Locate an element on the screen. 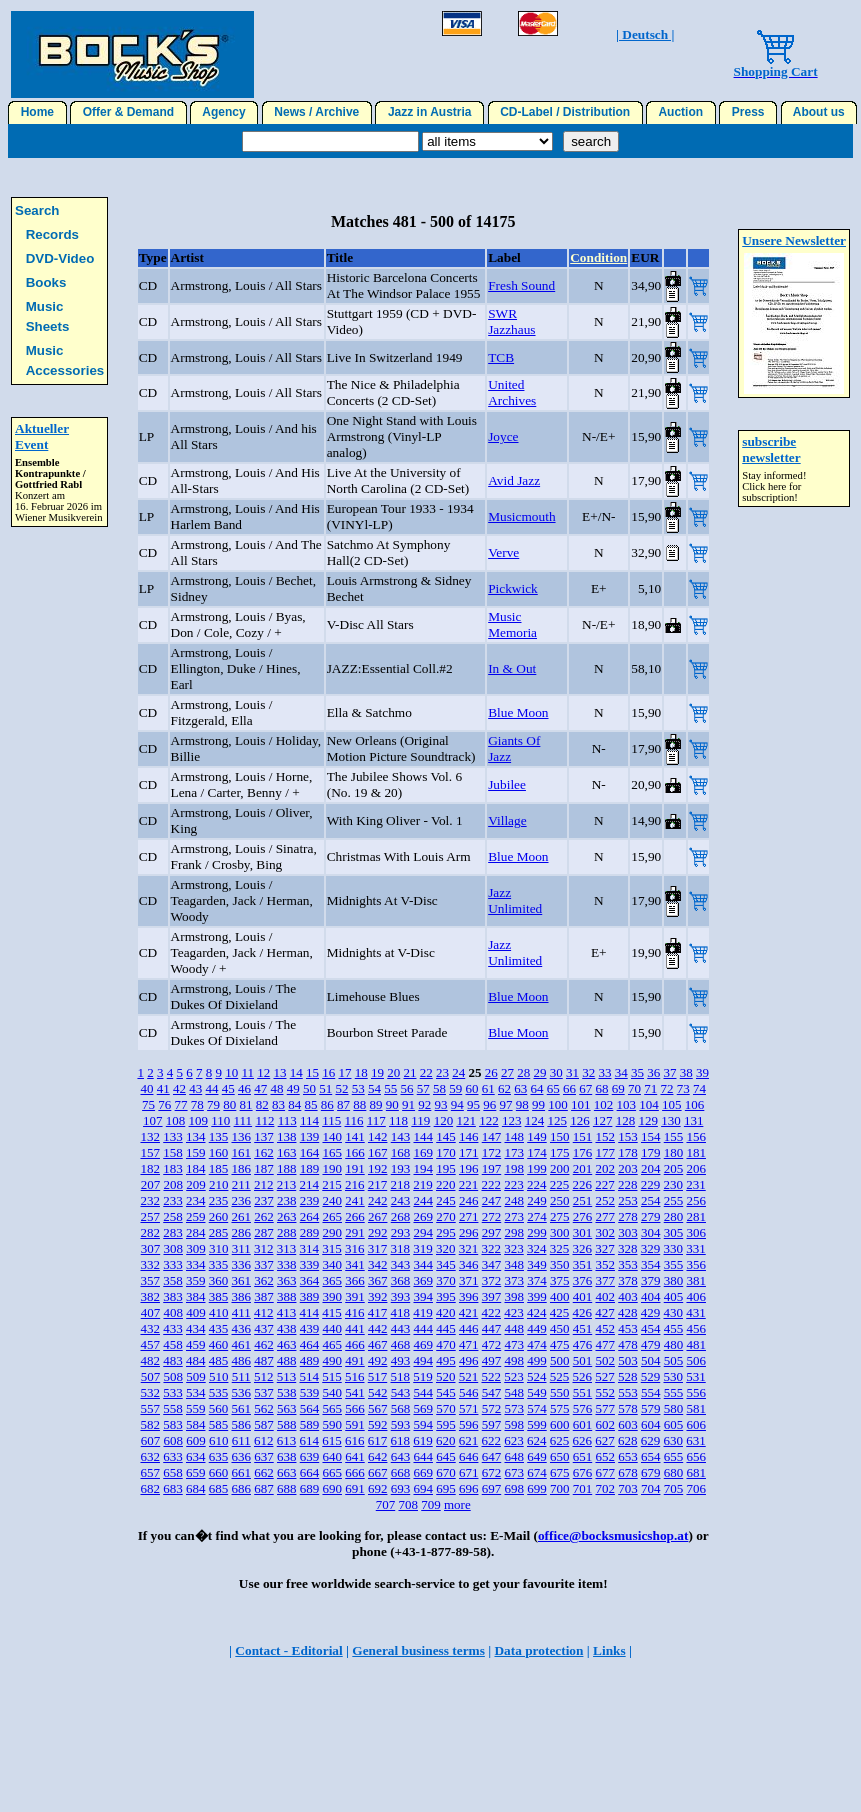  297 is located at coordinates (492, 1232).